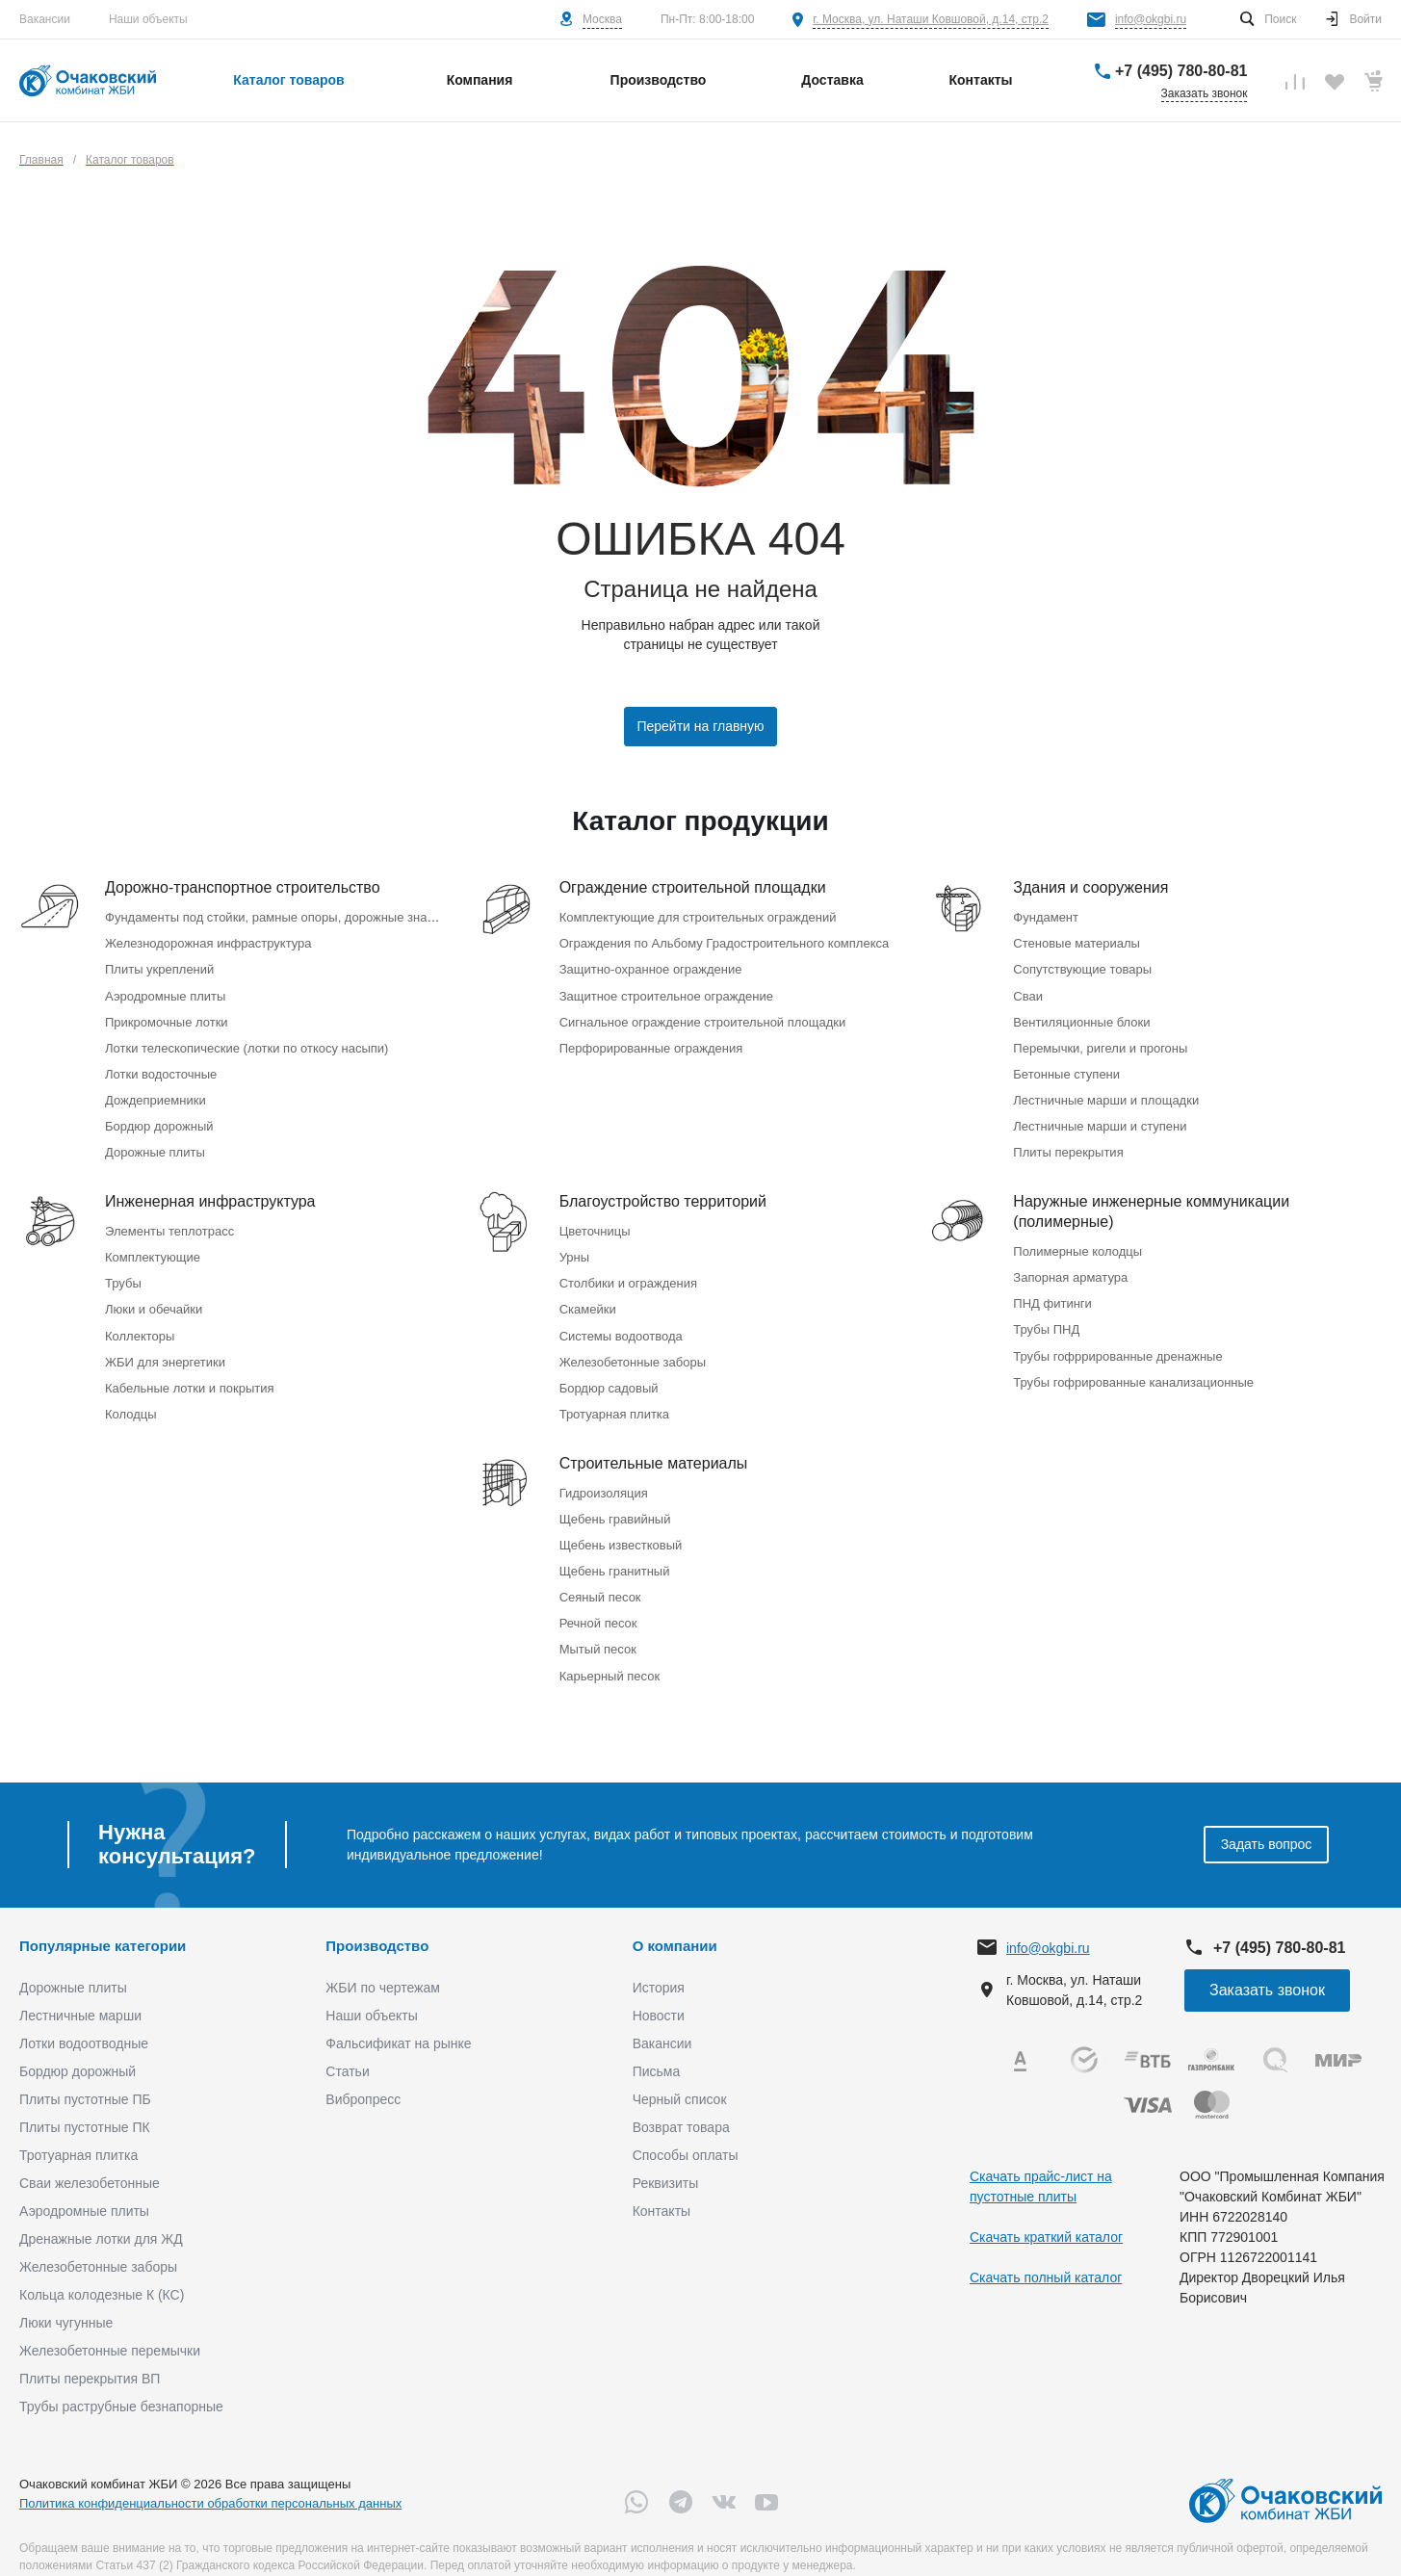  Describe the element at coordinates (166, 1016) in the screenshot. I see `Прикромочные лотки` at that location.